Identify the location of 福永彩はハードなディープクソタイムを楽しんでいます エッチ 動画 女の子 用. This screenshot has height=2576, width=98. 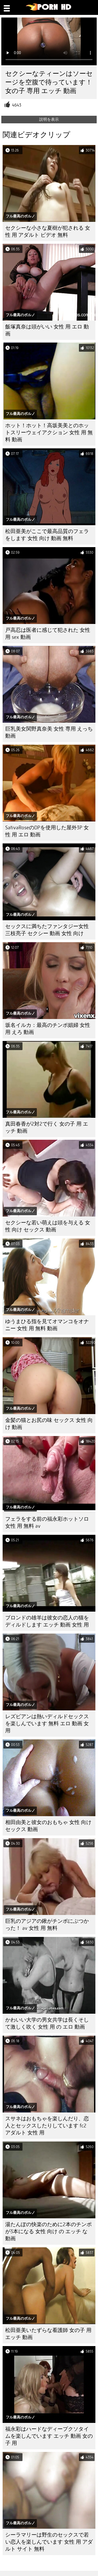
(49, 2436).